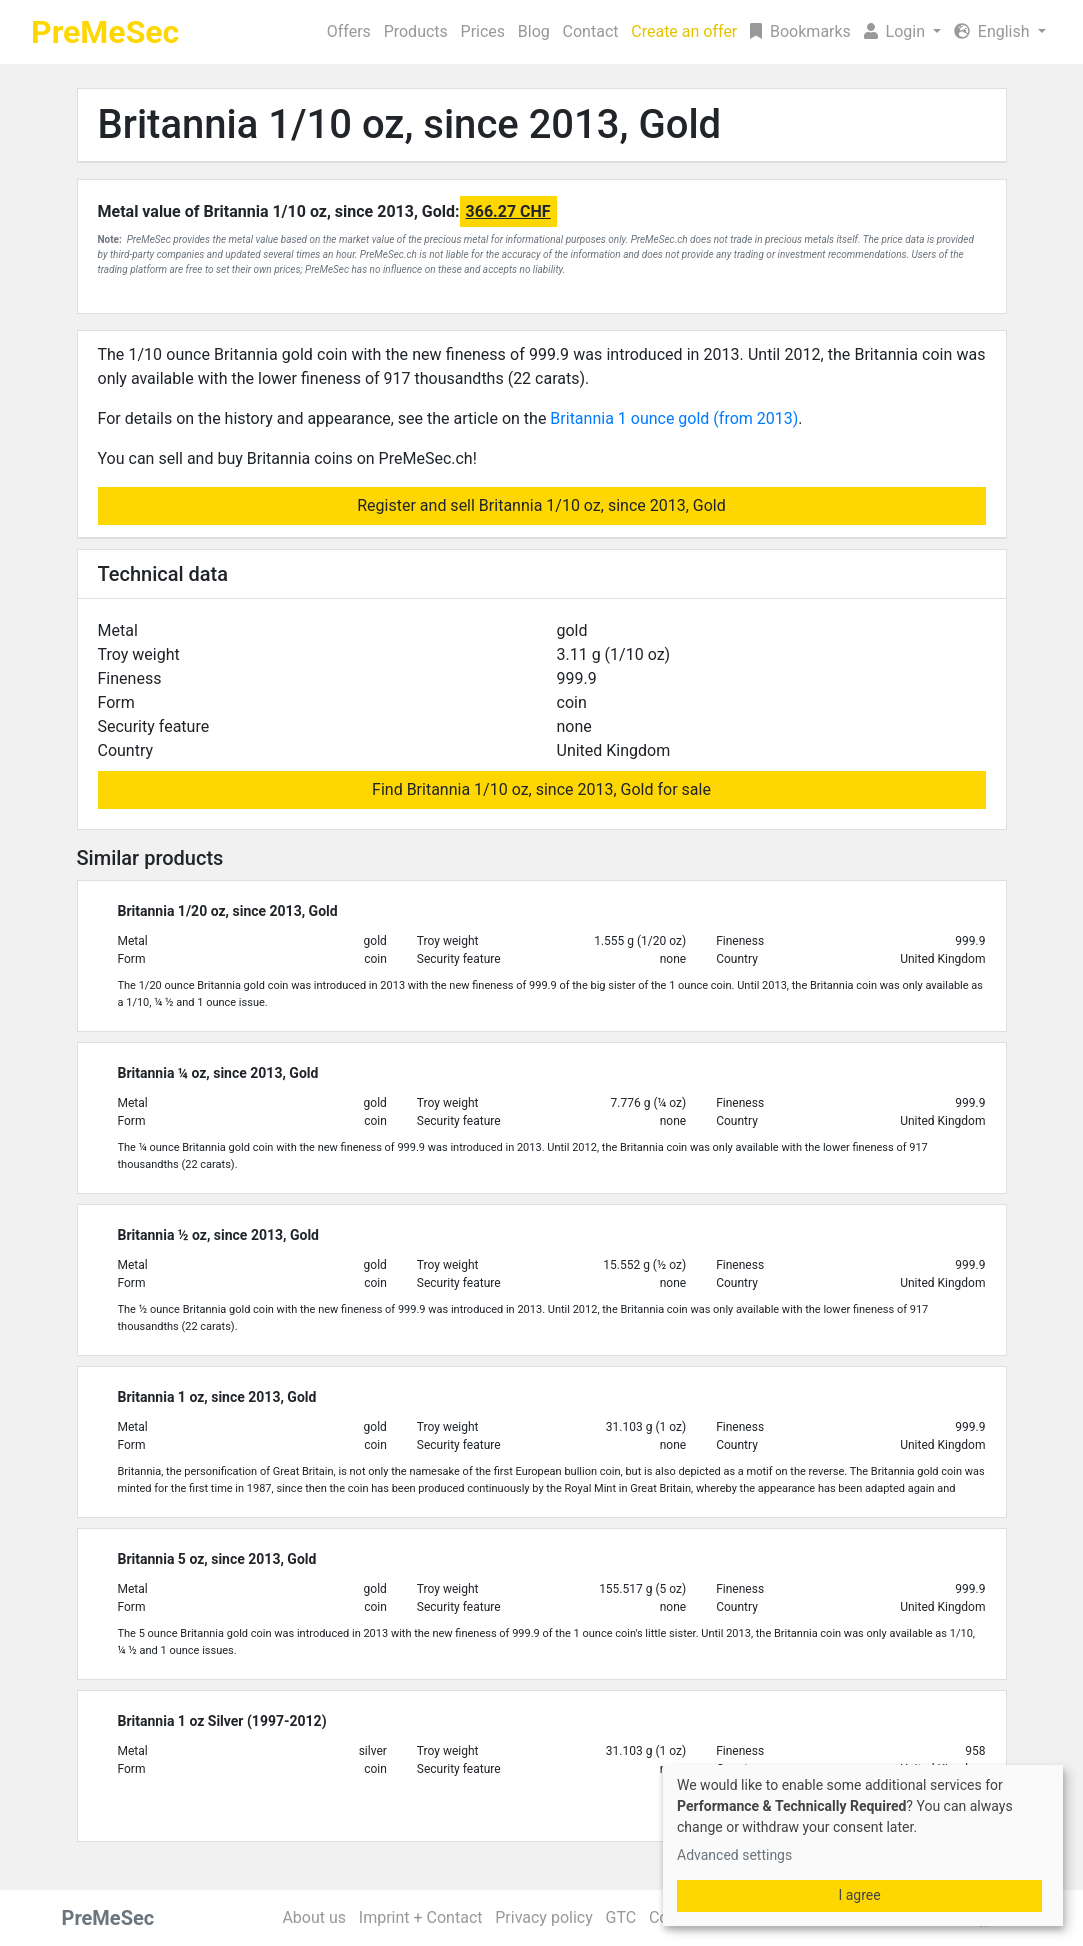  I want to click on Offers, so click(349, 31).